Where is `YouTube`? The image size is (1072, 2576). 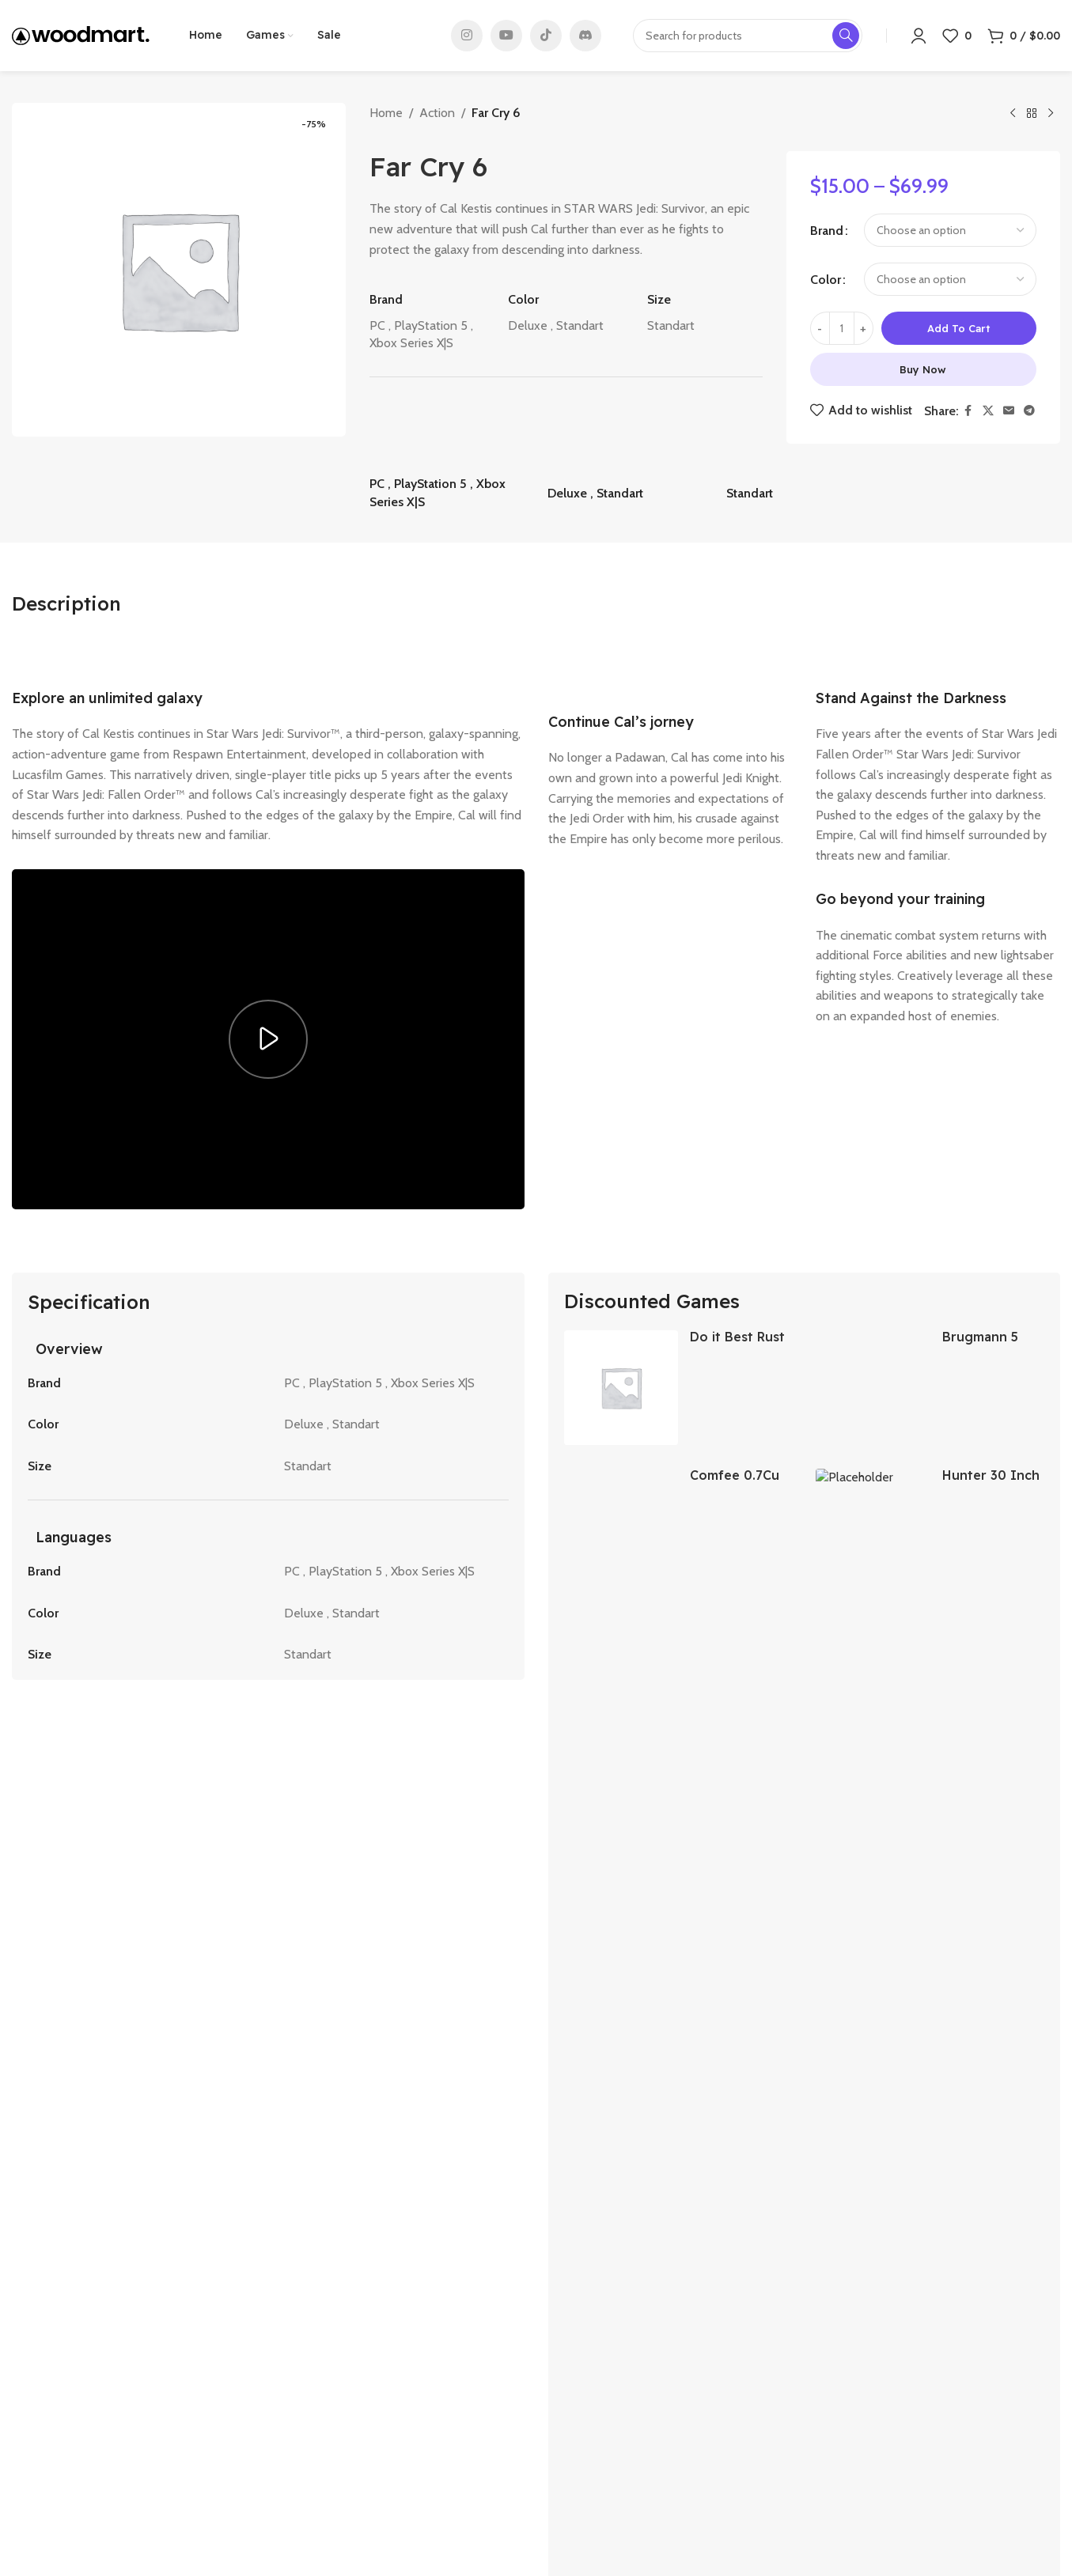
YouTube is located at coordinates (839, 2426).